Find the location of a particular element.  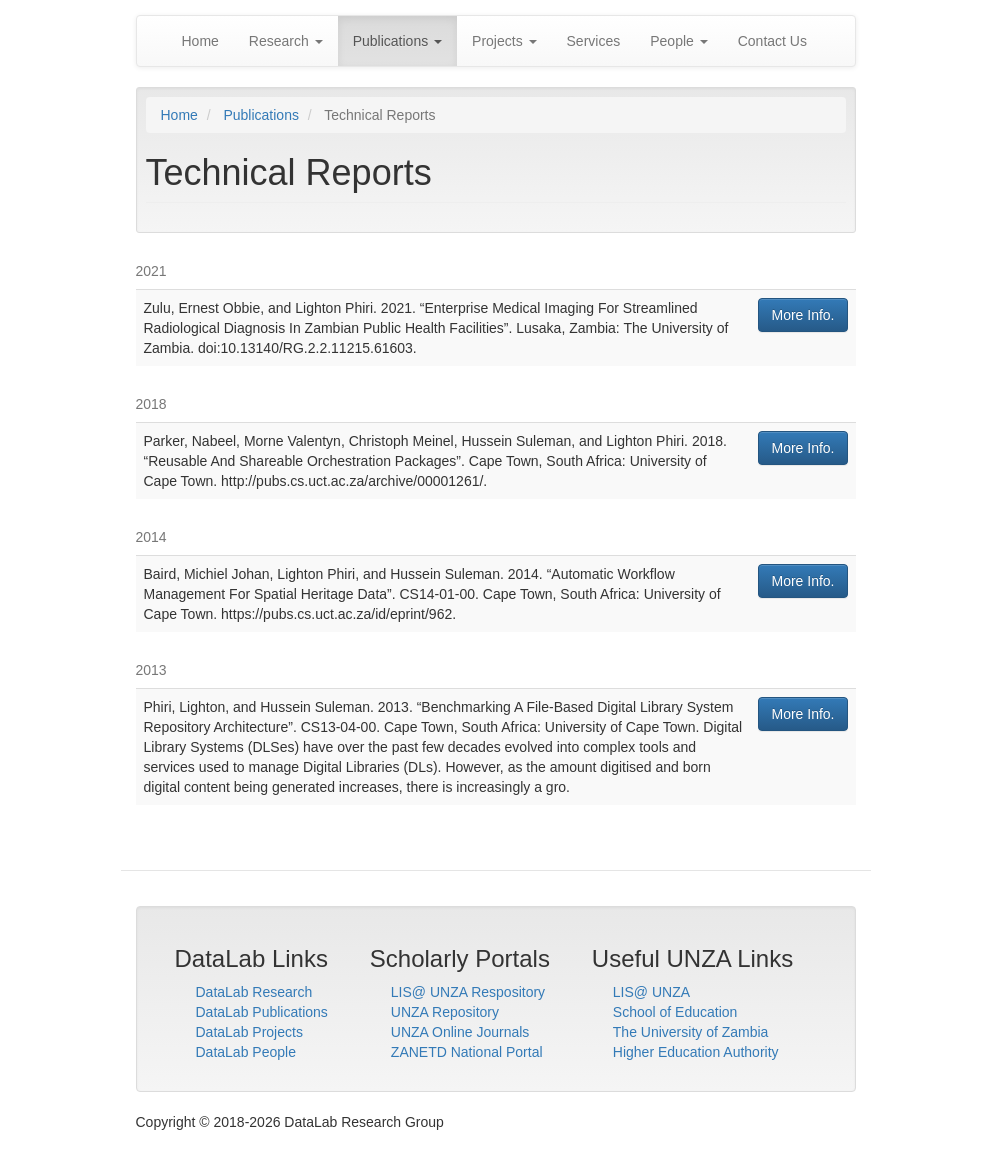

DataLab Research is located at coordinates (254, 992).